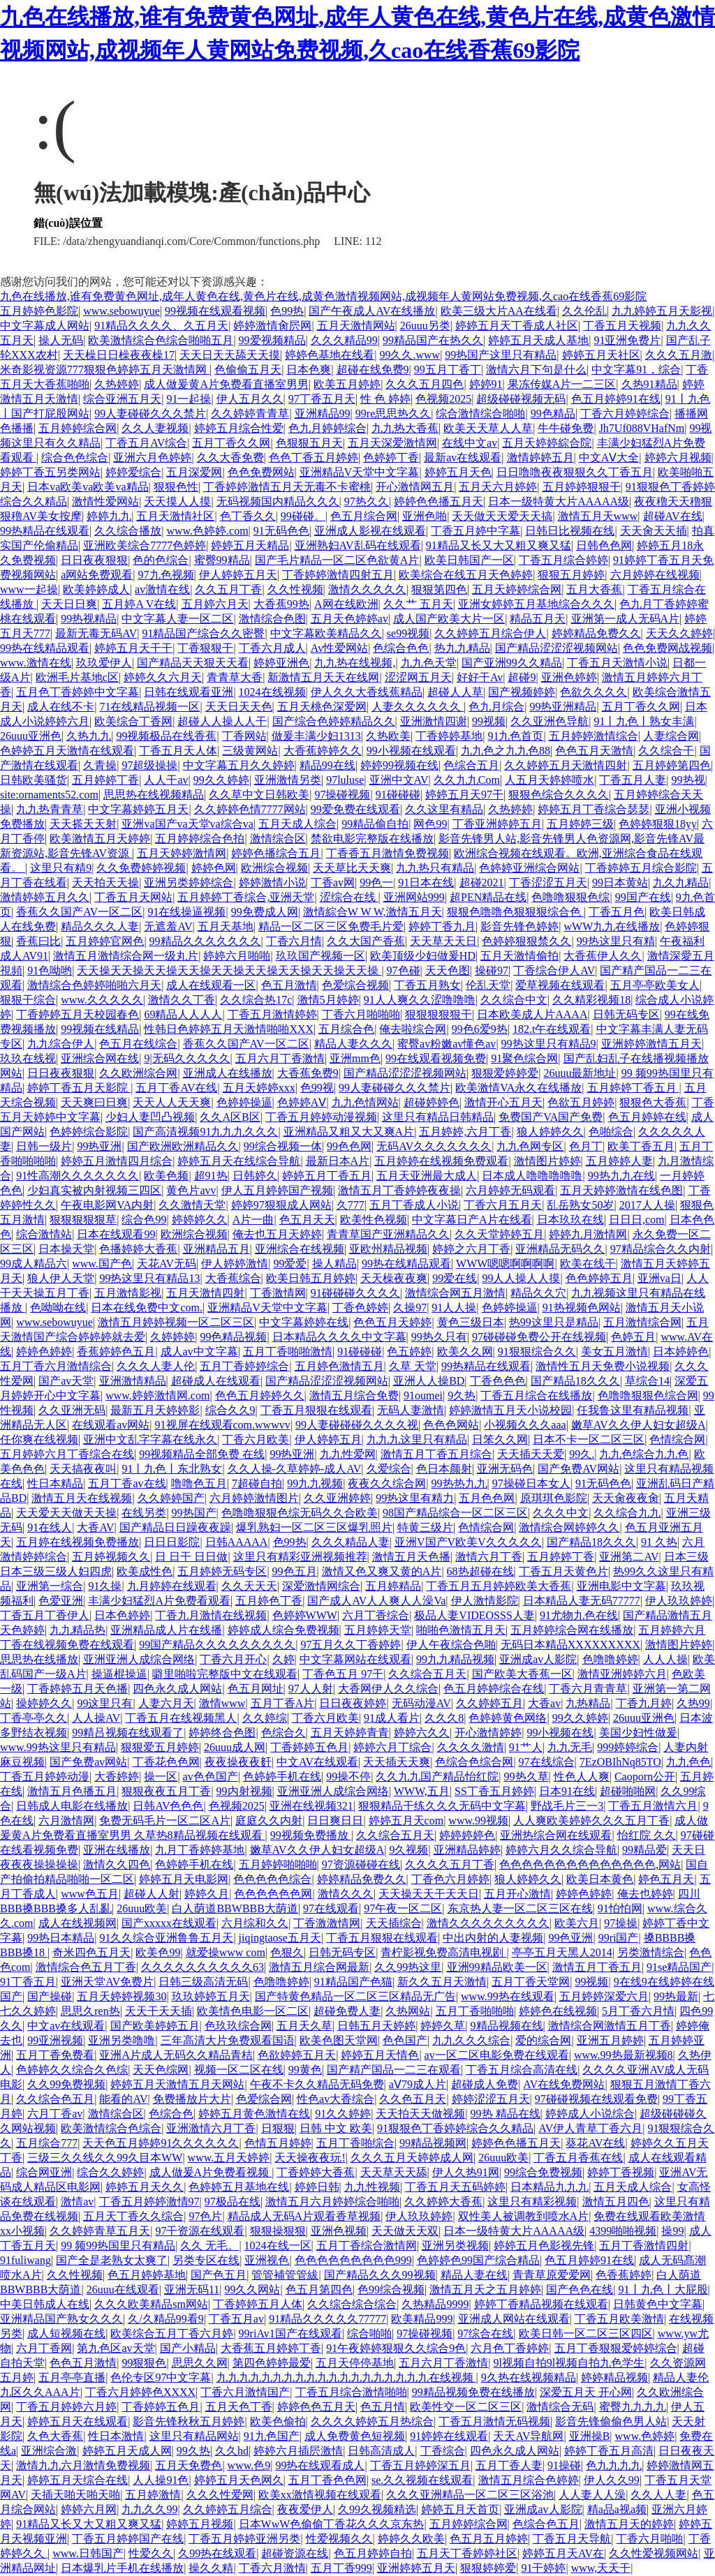 The height and width of the screenshot is (2576, 715). Describe the element at coordinates (199, 838) in the screenshot. I see `五月婷婷综合色拍` at that location.